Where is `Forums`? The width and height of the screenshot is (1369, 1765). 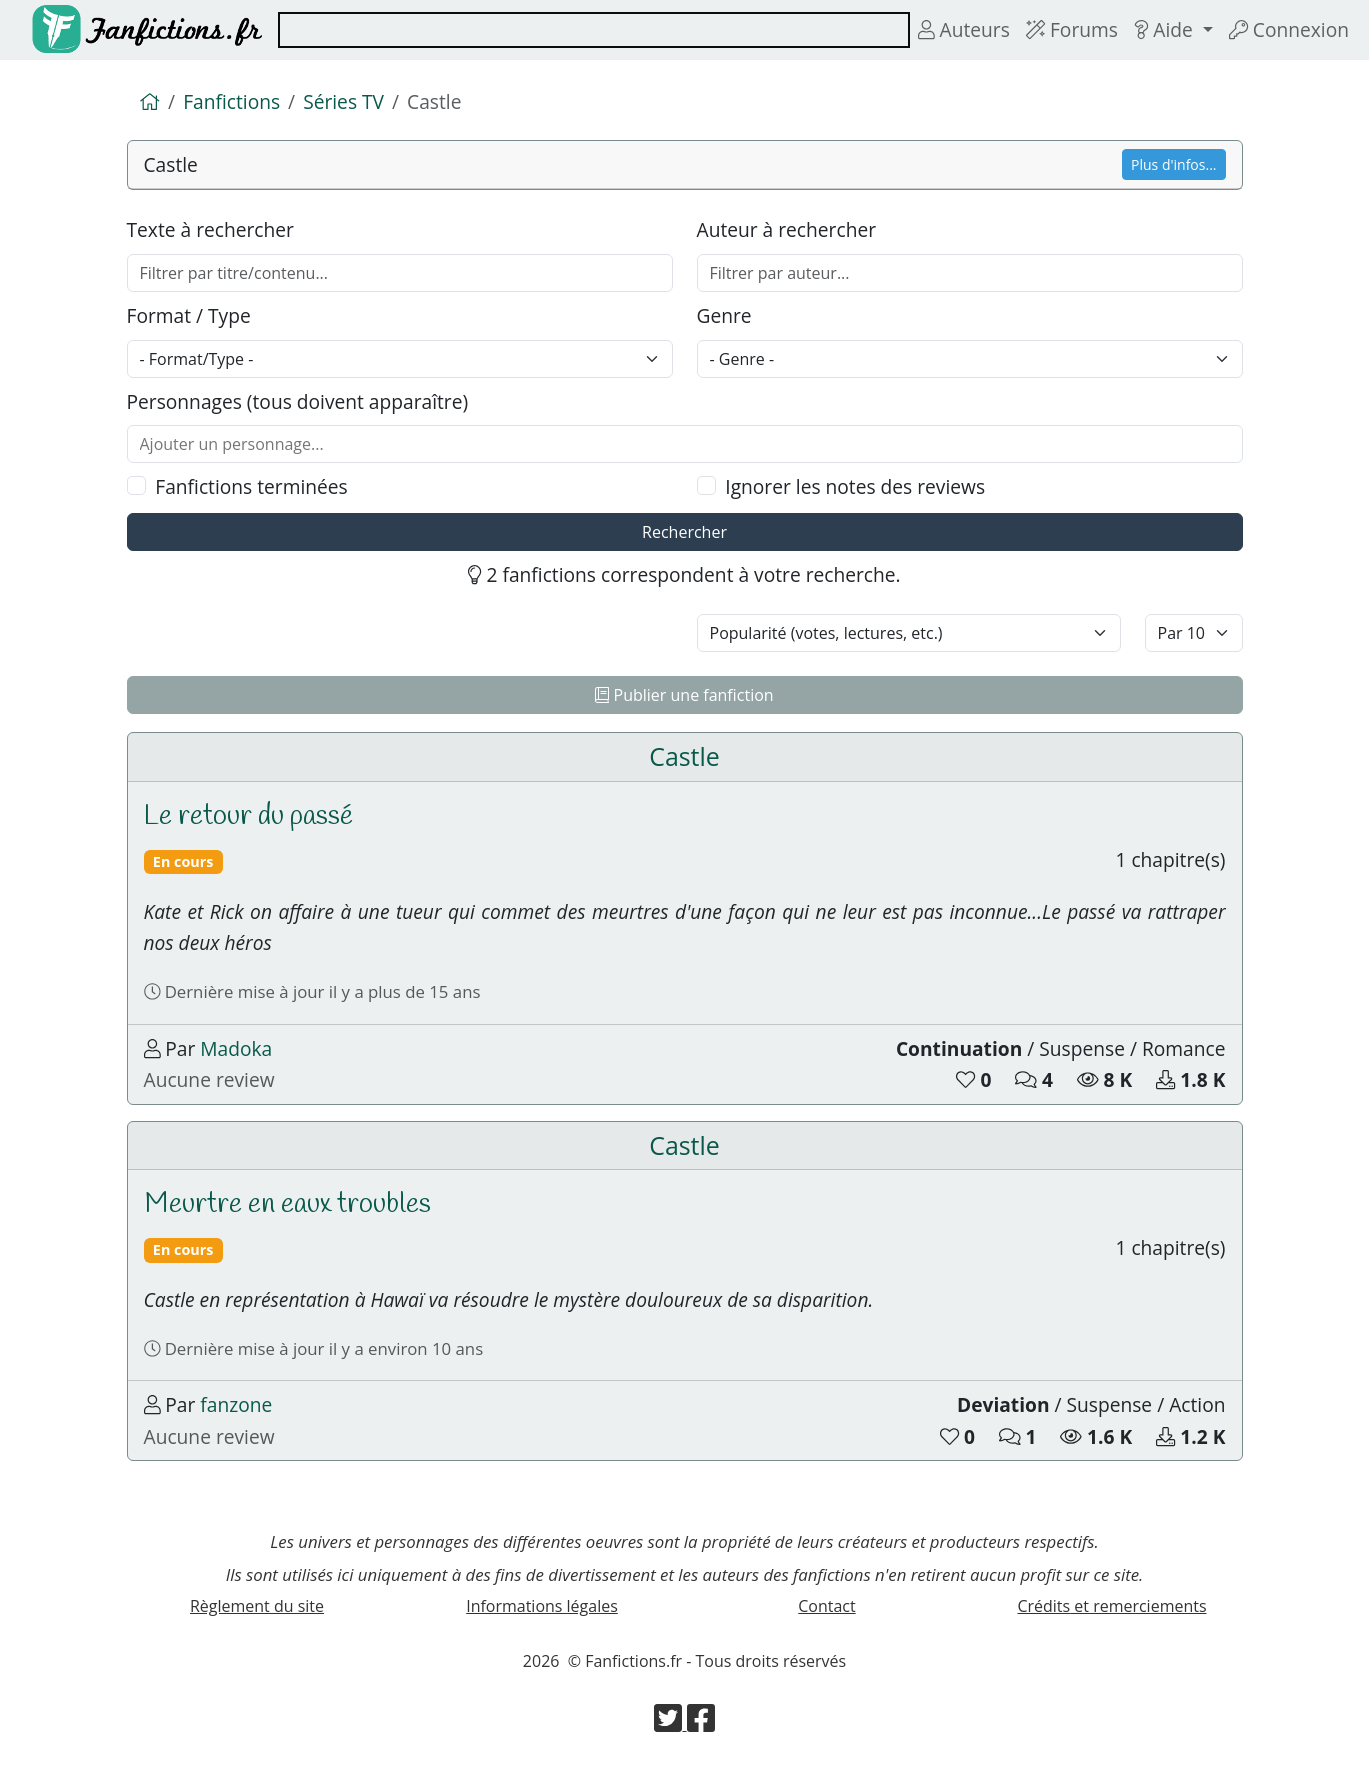
Forums is located at coordinates (1072, 29).